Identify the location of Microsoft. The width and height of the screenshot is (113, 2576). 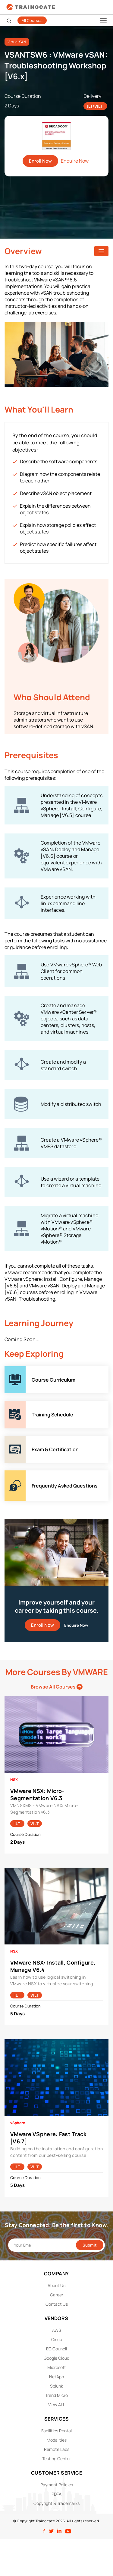
(56, 2367).